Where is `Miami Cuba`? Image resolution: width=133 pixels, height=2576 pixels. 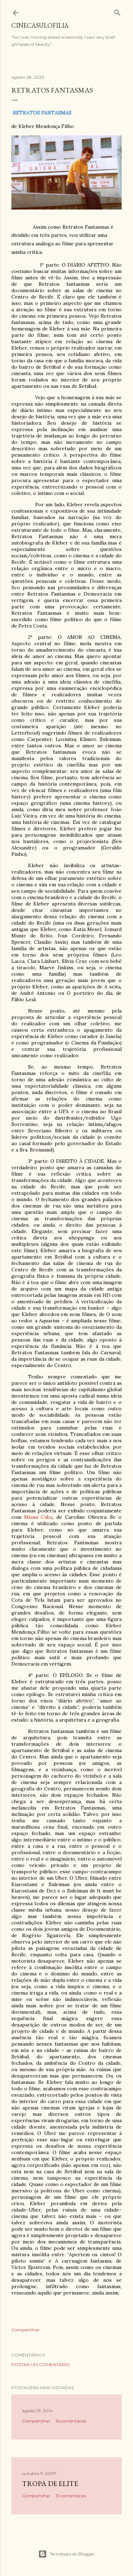
Miami Cuba is located at coordinates (38, 1517).